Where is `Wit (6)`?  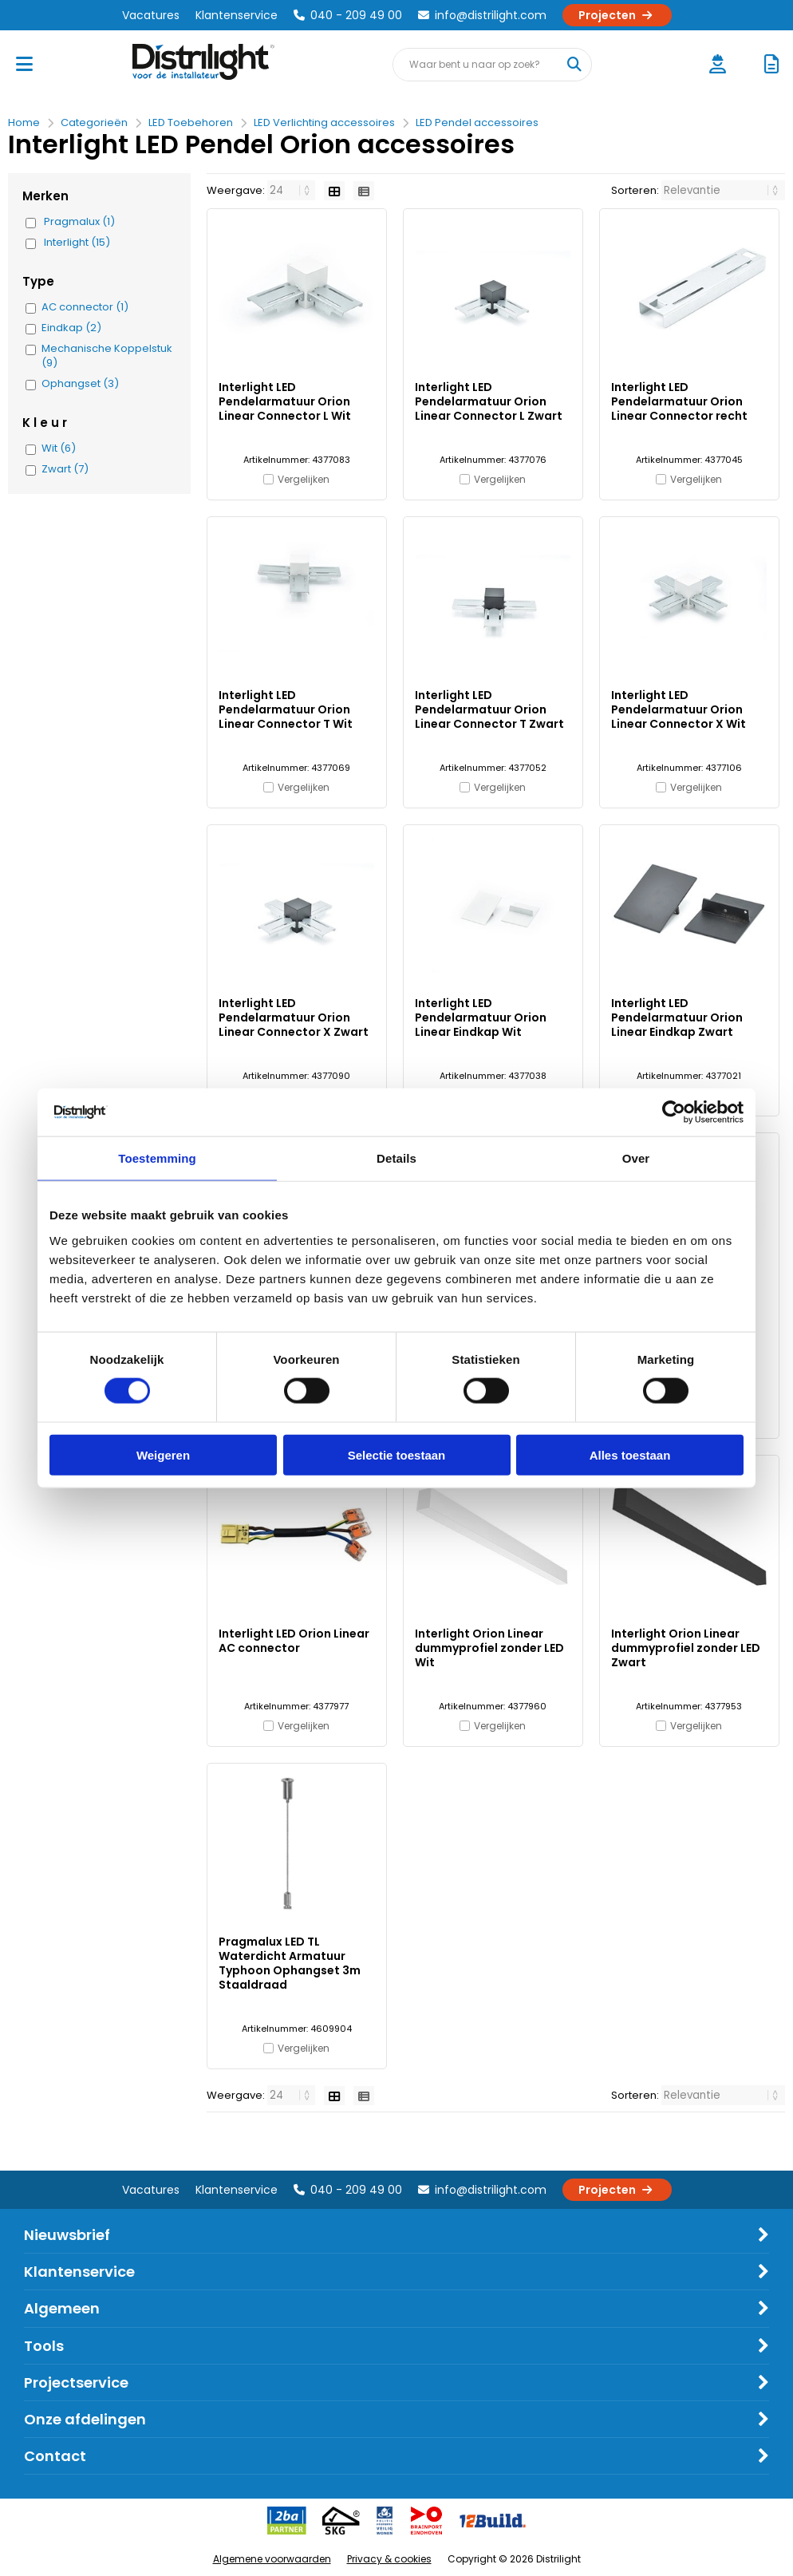 Wit (6) is located at coordinates (58, 448).